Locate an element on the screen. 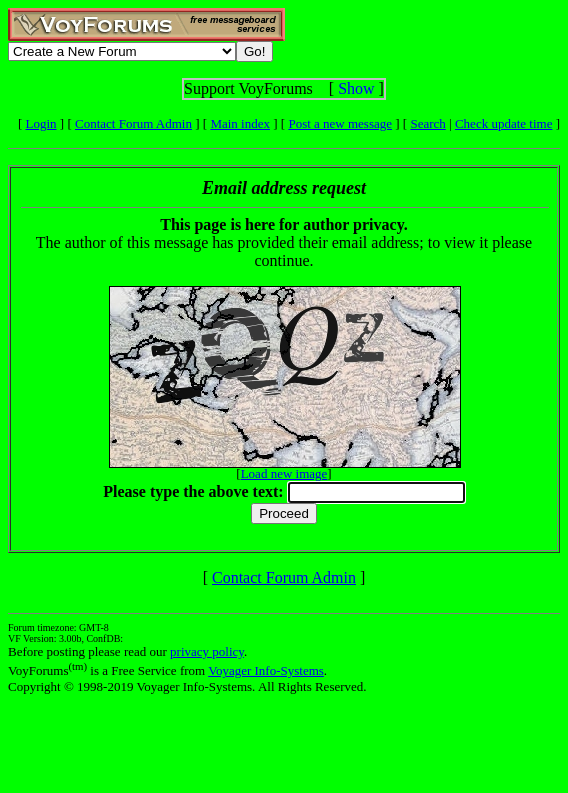 The image size is (568, 793). privacy policy is located at coordinates (207, 651).